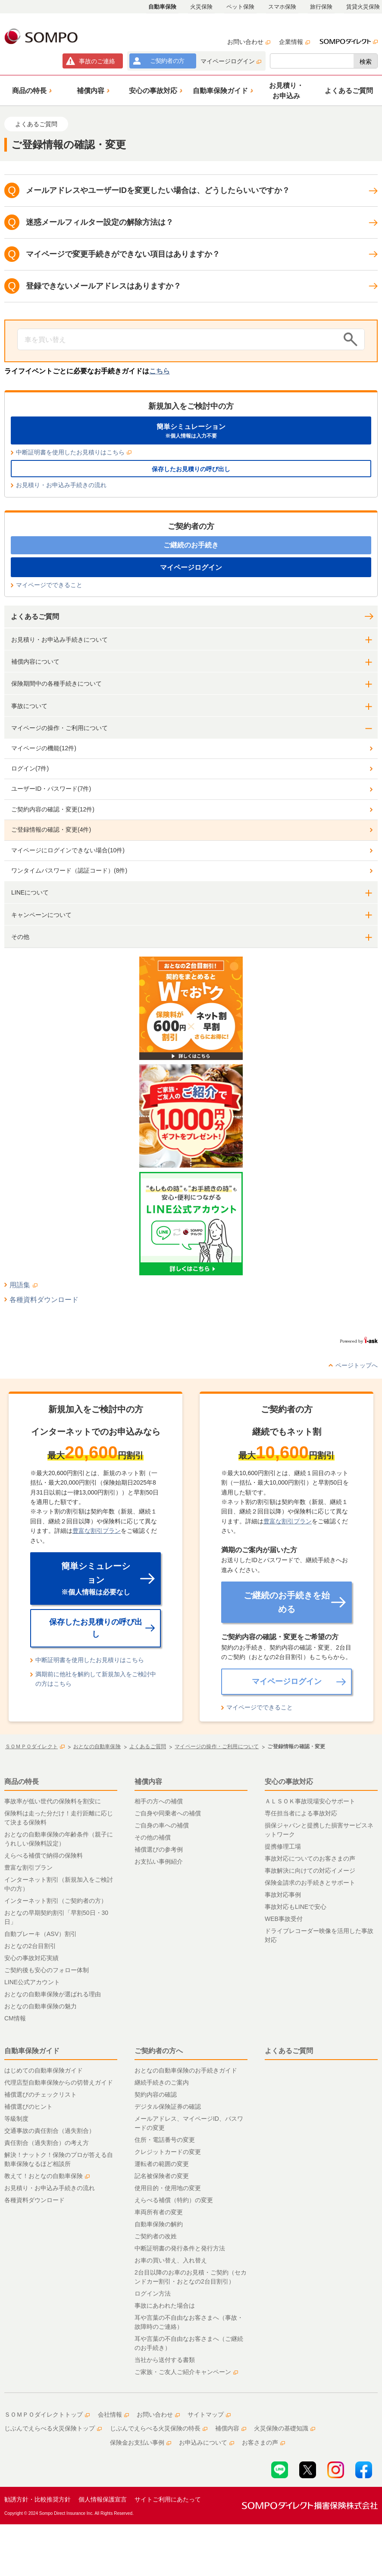 This screenshot has height=2576, width=382. Describe the element at coordinates (58, 2082) in the screenshot. I see `代理店型自動車保険からの切替えガイド` at that location.